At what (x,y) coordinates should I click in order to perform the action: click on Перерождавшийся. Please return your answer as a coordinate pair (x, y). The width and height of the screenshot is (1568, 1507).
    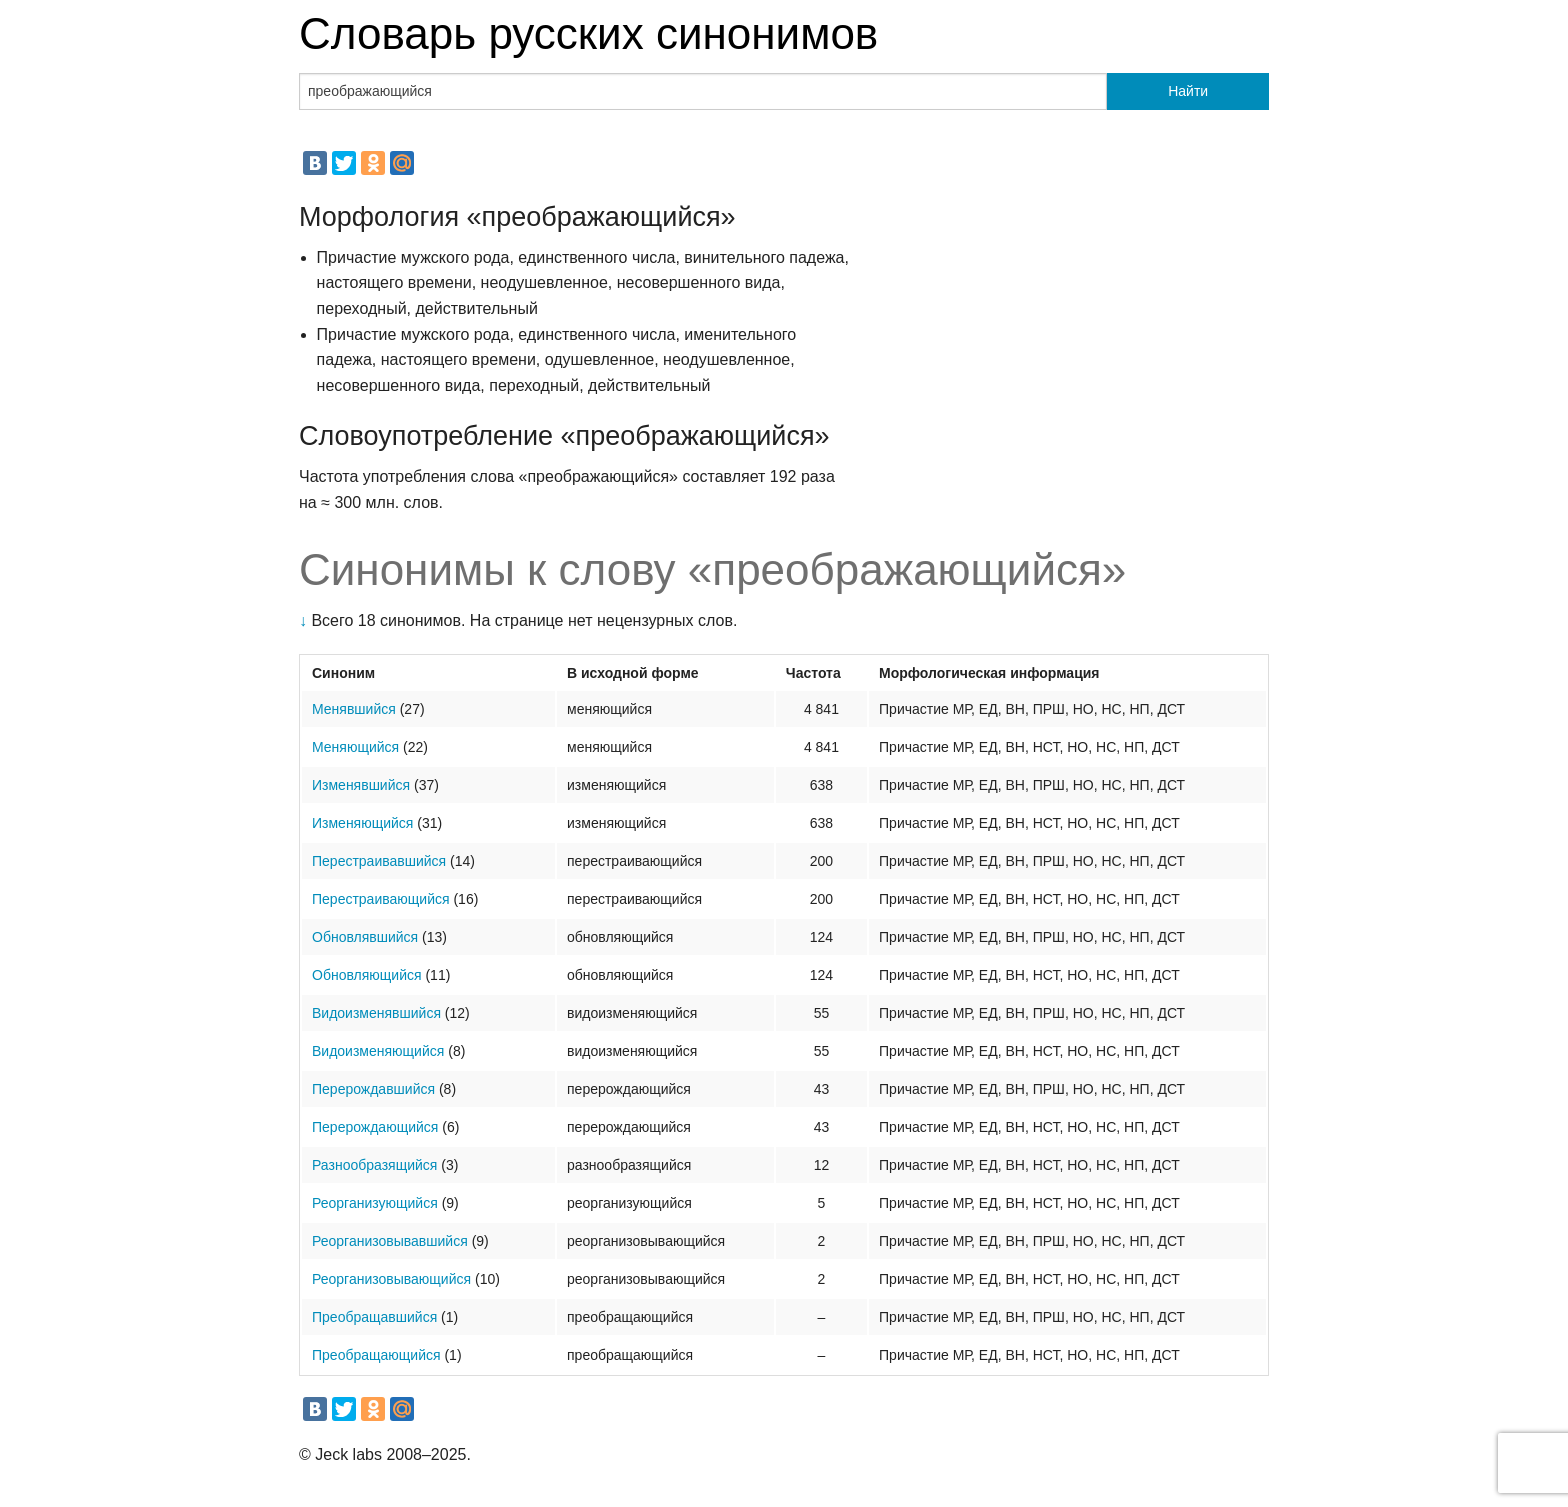
    Looking at the image, I should click on (373, 1089).